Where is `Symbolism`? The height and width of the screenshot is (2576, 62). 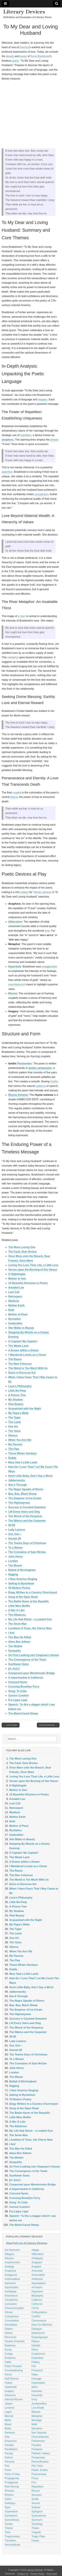
Symbolism is located at coordinates (11, 2515).